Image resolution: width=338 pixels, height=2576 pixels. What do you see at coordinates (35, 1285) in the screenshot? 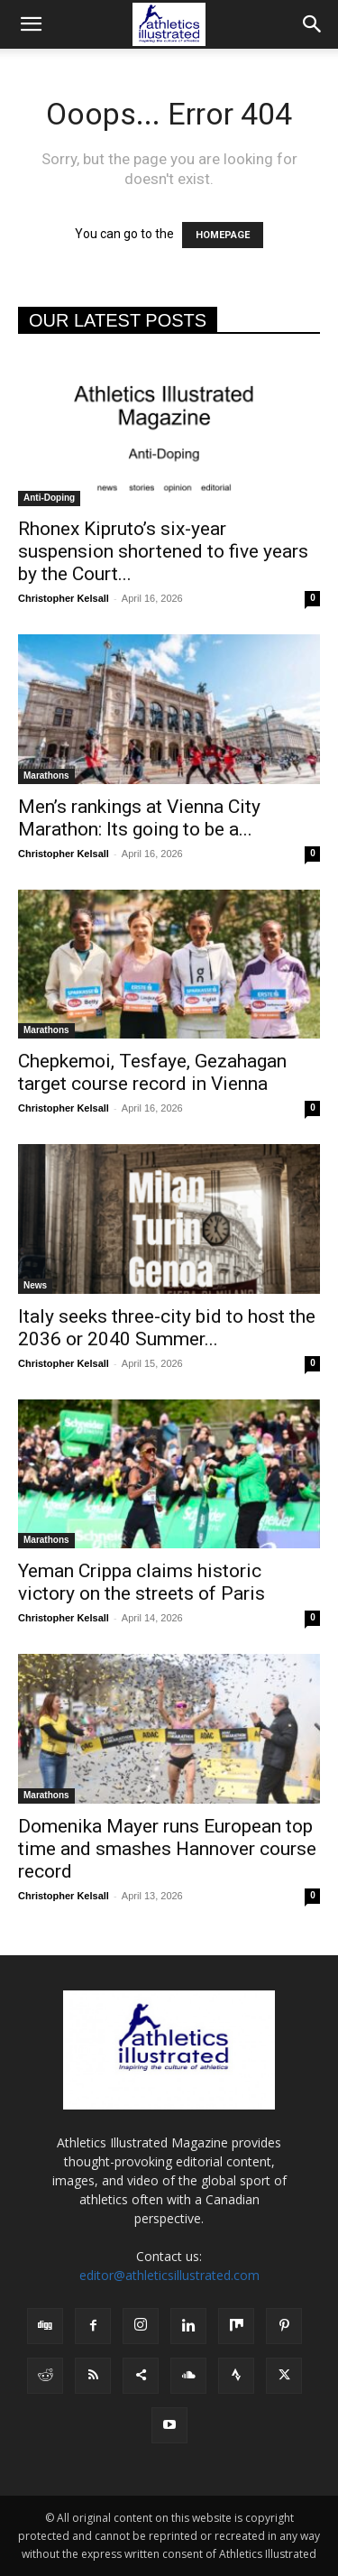
I see `News` at bounding box center [35, 1285].